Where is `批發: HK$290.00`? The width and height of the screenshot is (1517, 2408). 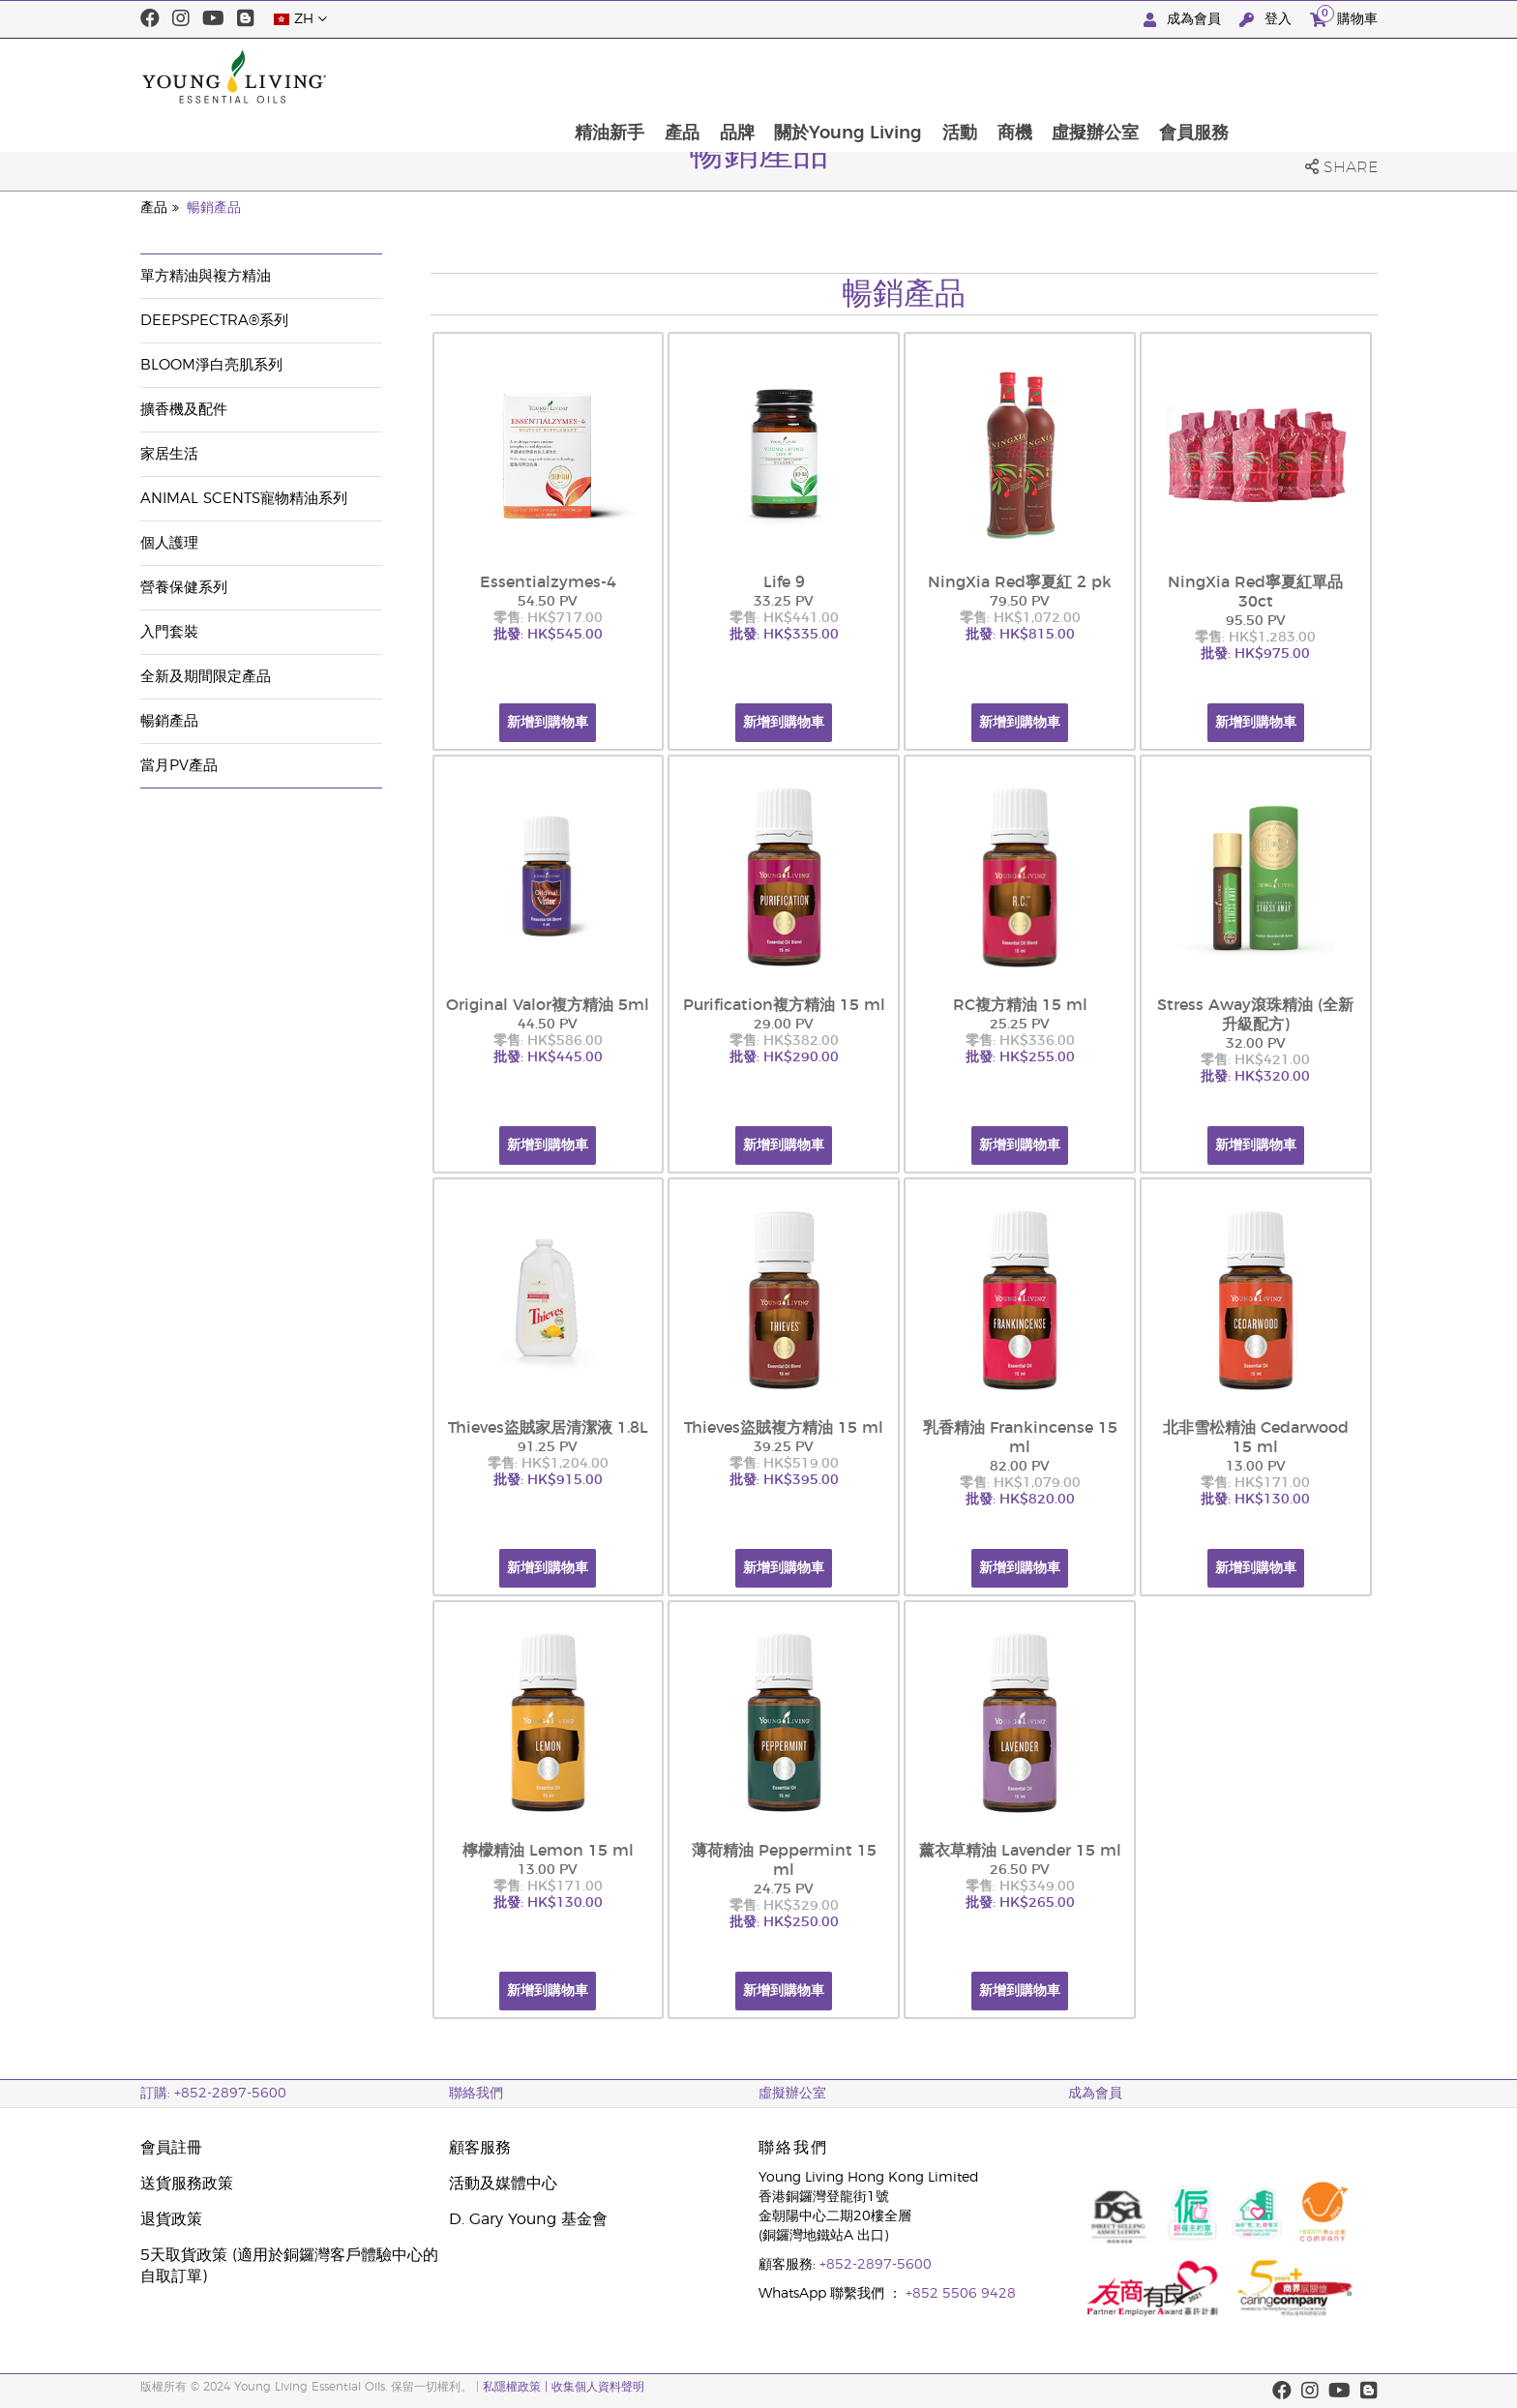 批發: HK$290.00 is located at coordinates (784, 1057).